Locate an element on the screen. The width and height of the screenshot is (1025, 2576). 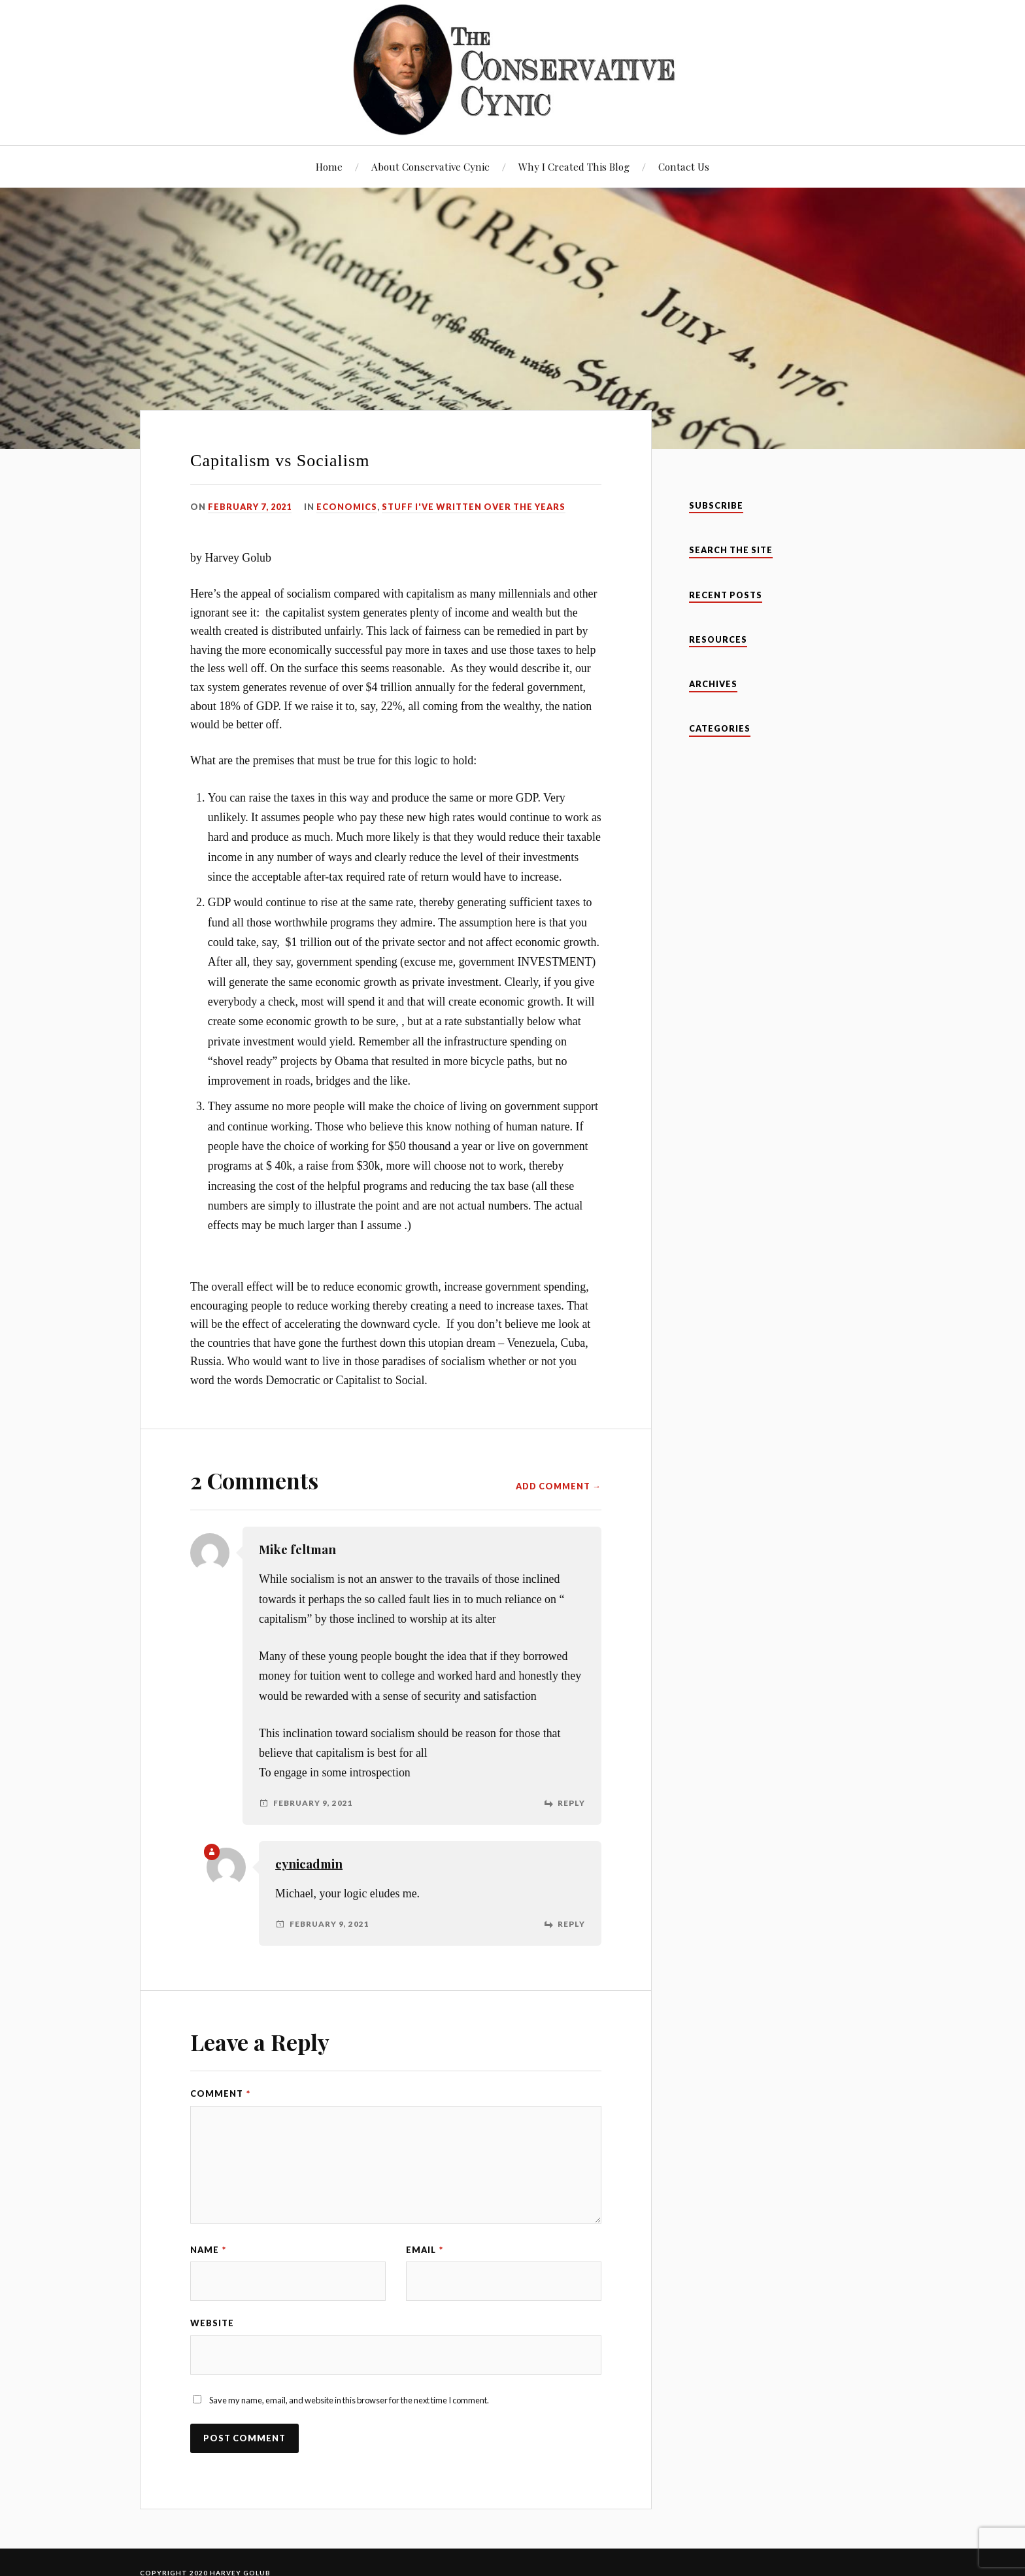
February 9, 2021 is located at coordinates (313, 1803).